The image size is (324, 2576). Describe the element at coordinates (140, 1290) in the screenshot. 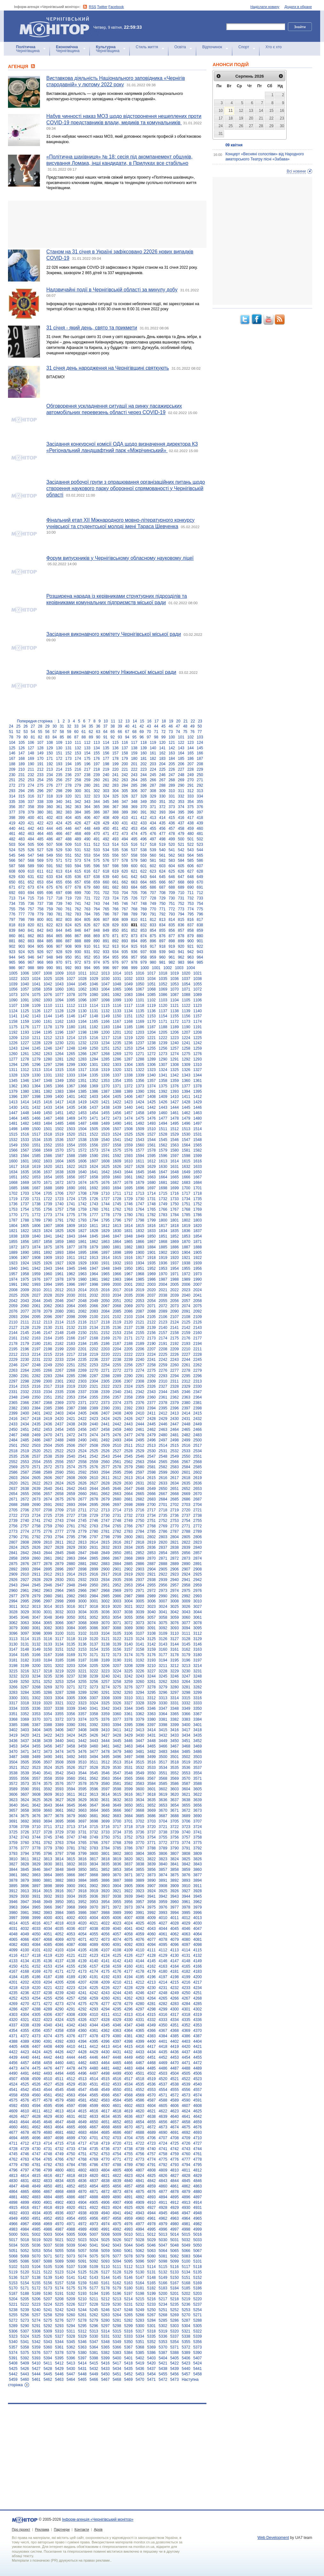

I see `2019` at that location.